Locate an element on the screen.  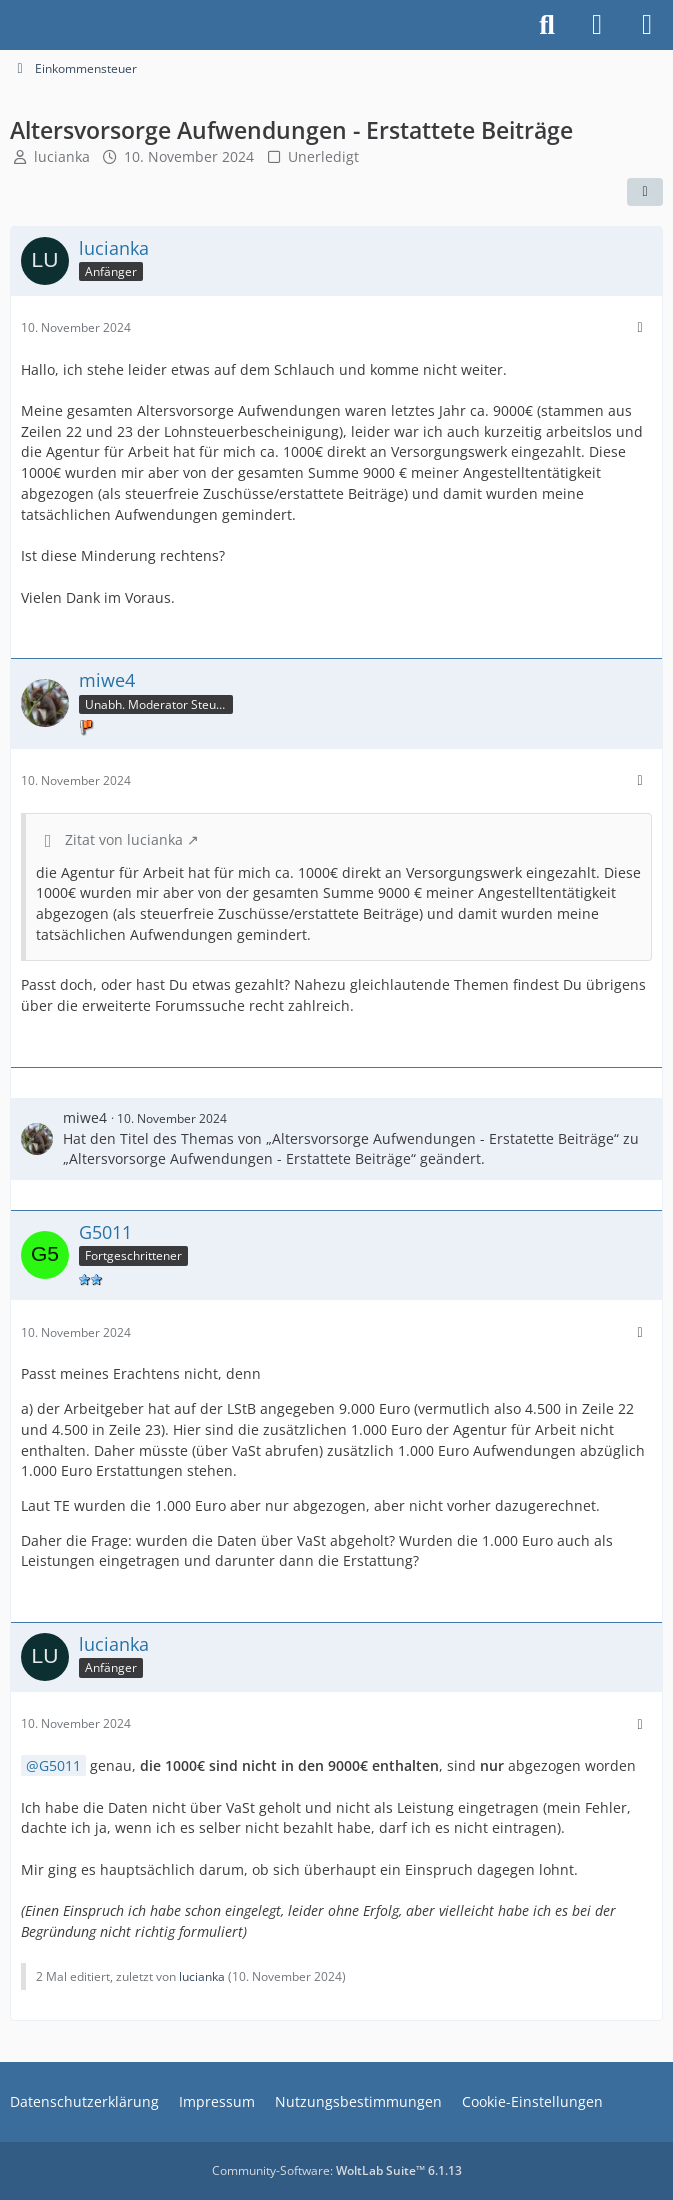
[Teilen] is located at coordinates (645, 192).